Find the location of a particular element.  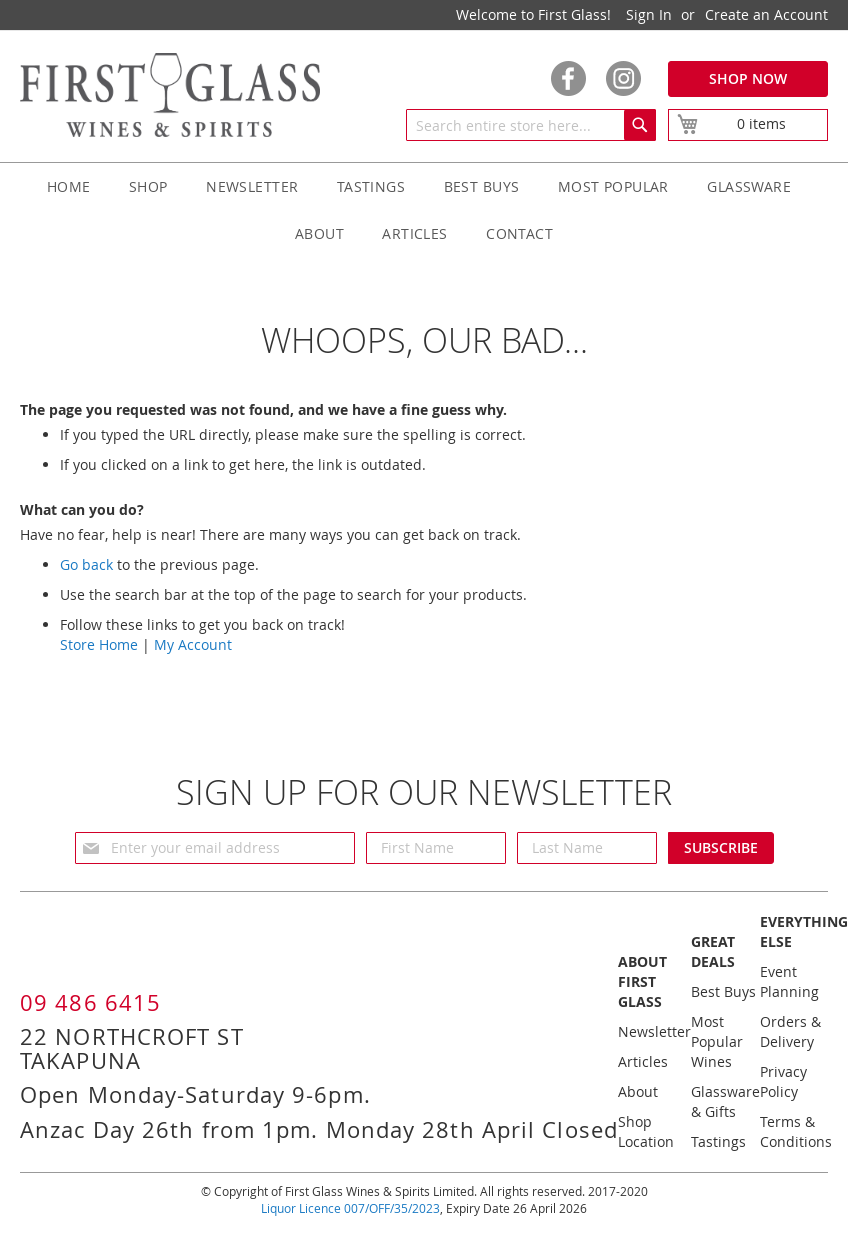

My Account is located at coordinates (193, 644).